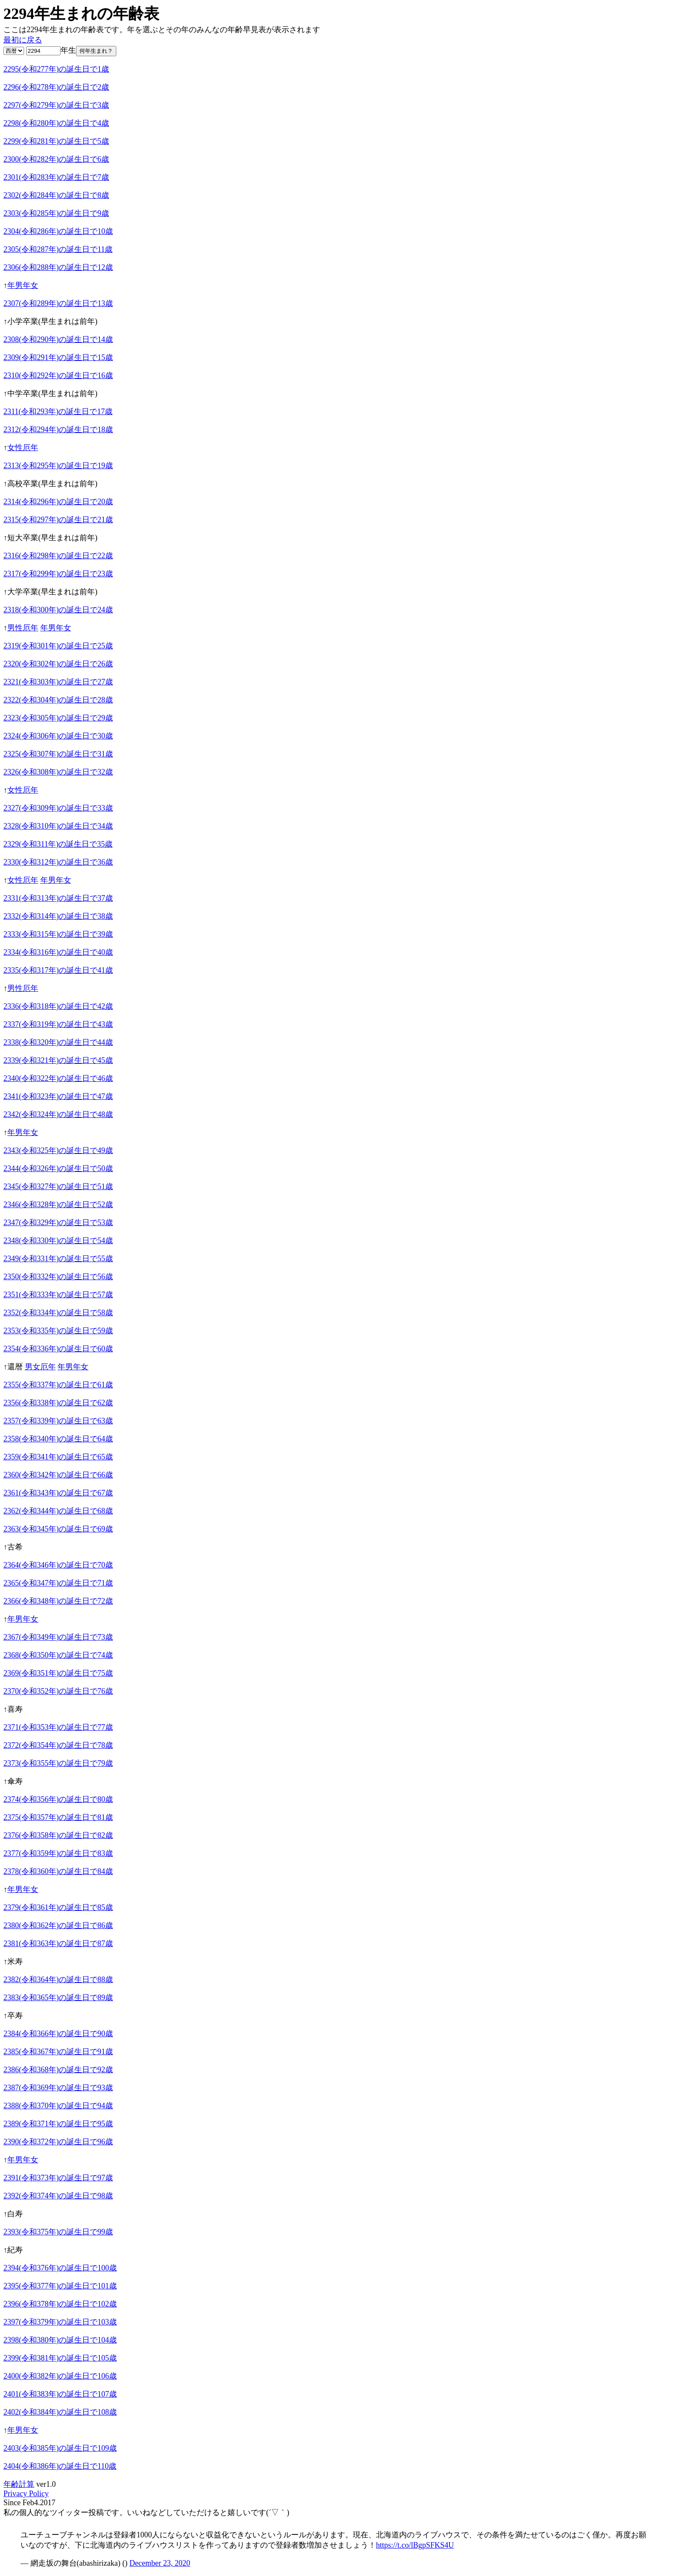 Image resolution: width=673 pixels, height=2576 pixels. What do you see at coordinates (58, 952) in the screenshot?
I see `2334(令和316年)の誕生日で40歳` at bounding box center [58, 952].